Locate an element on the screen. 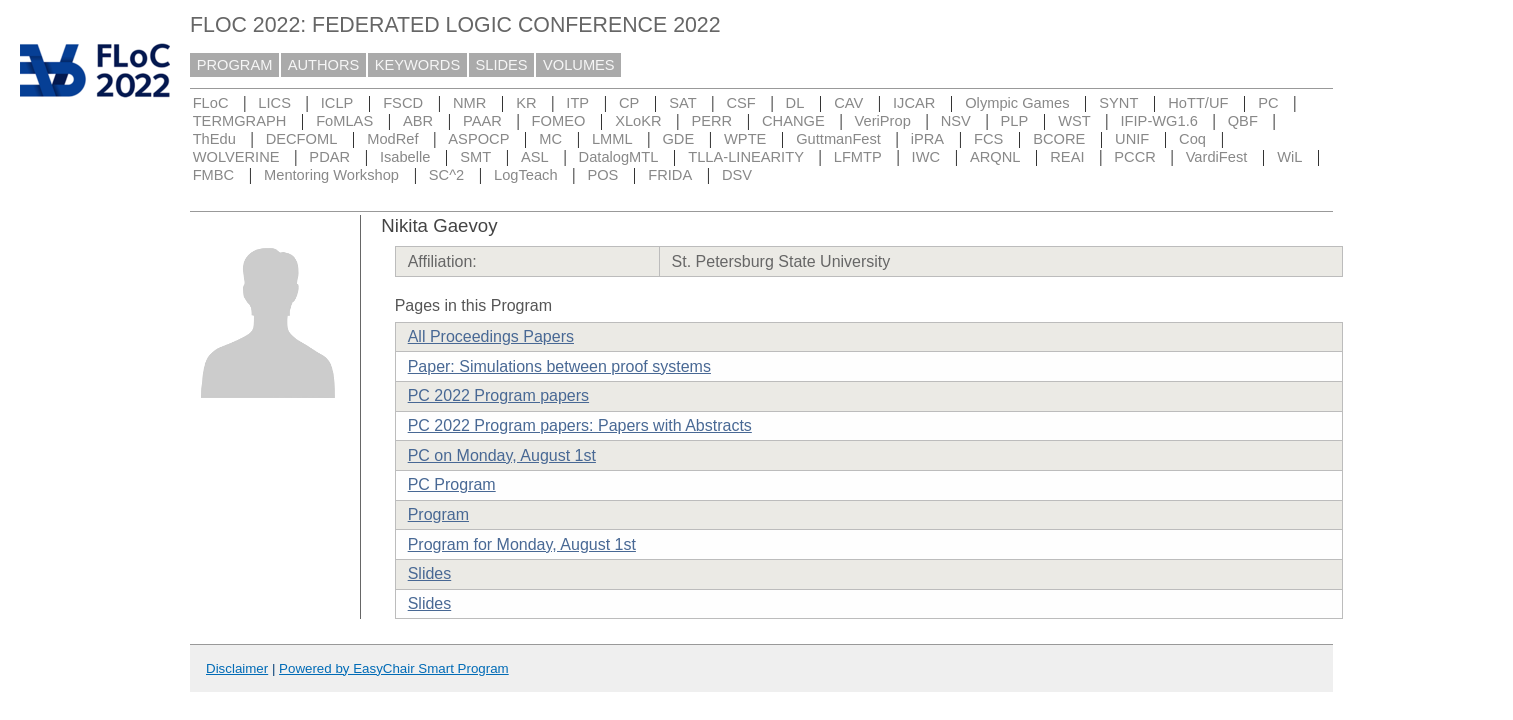 This screenshot has height=720, width=1513. Slides is located at coordinates (430, 573).